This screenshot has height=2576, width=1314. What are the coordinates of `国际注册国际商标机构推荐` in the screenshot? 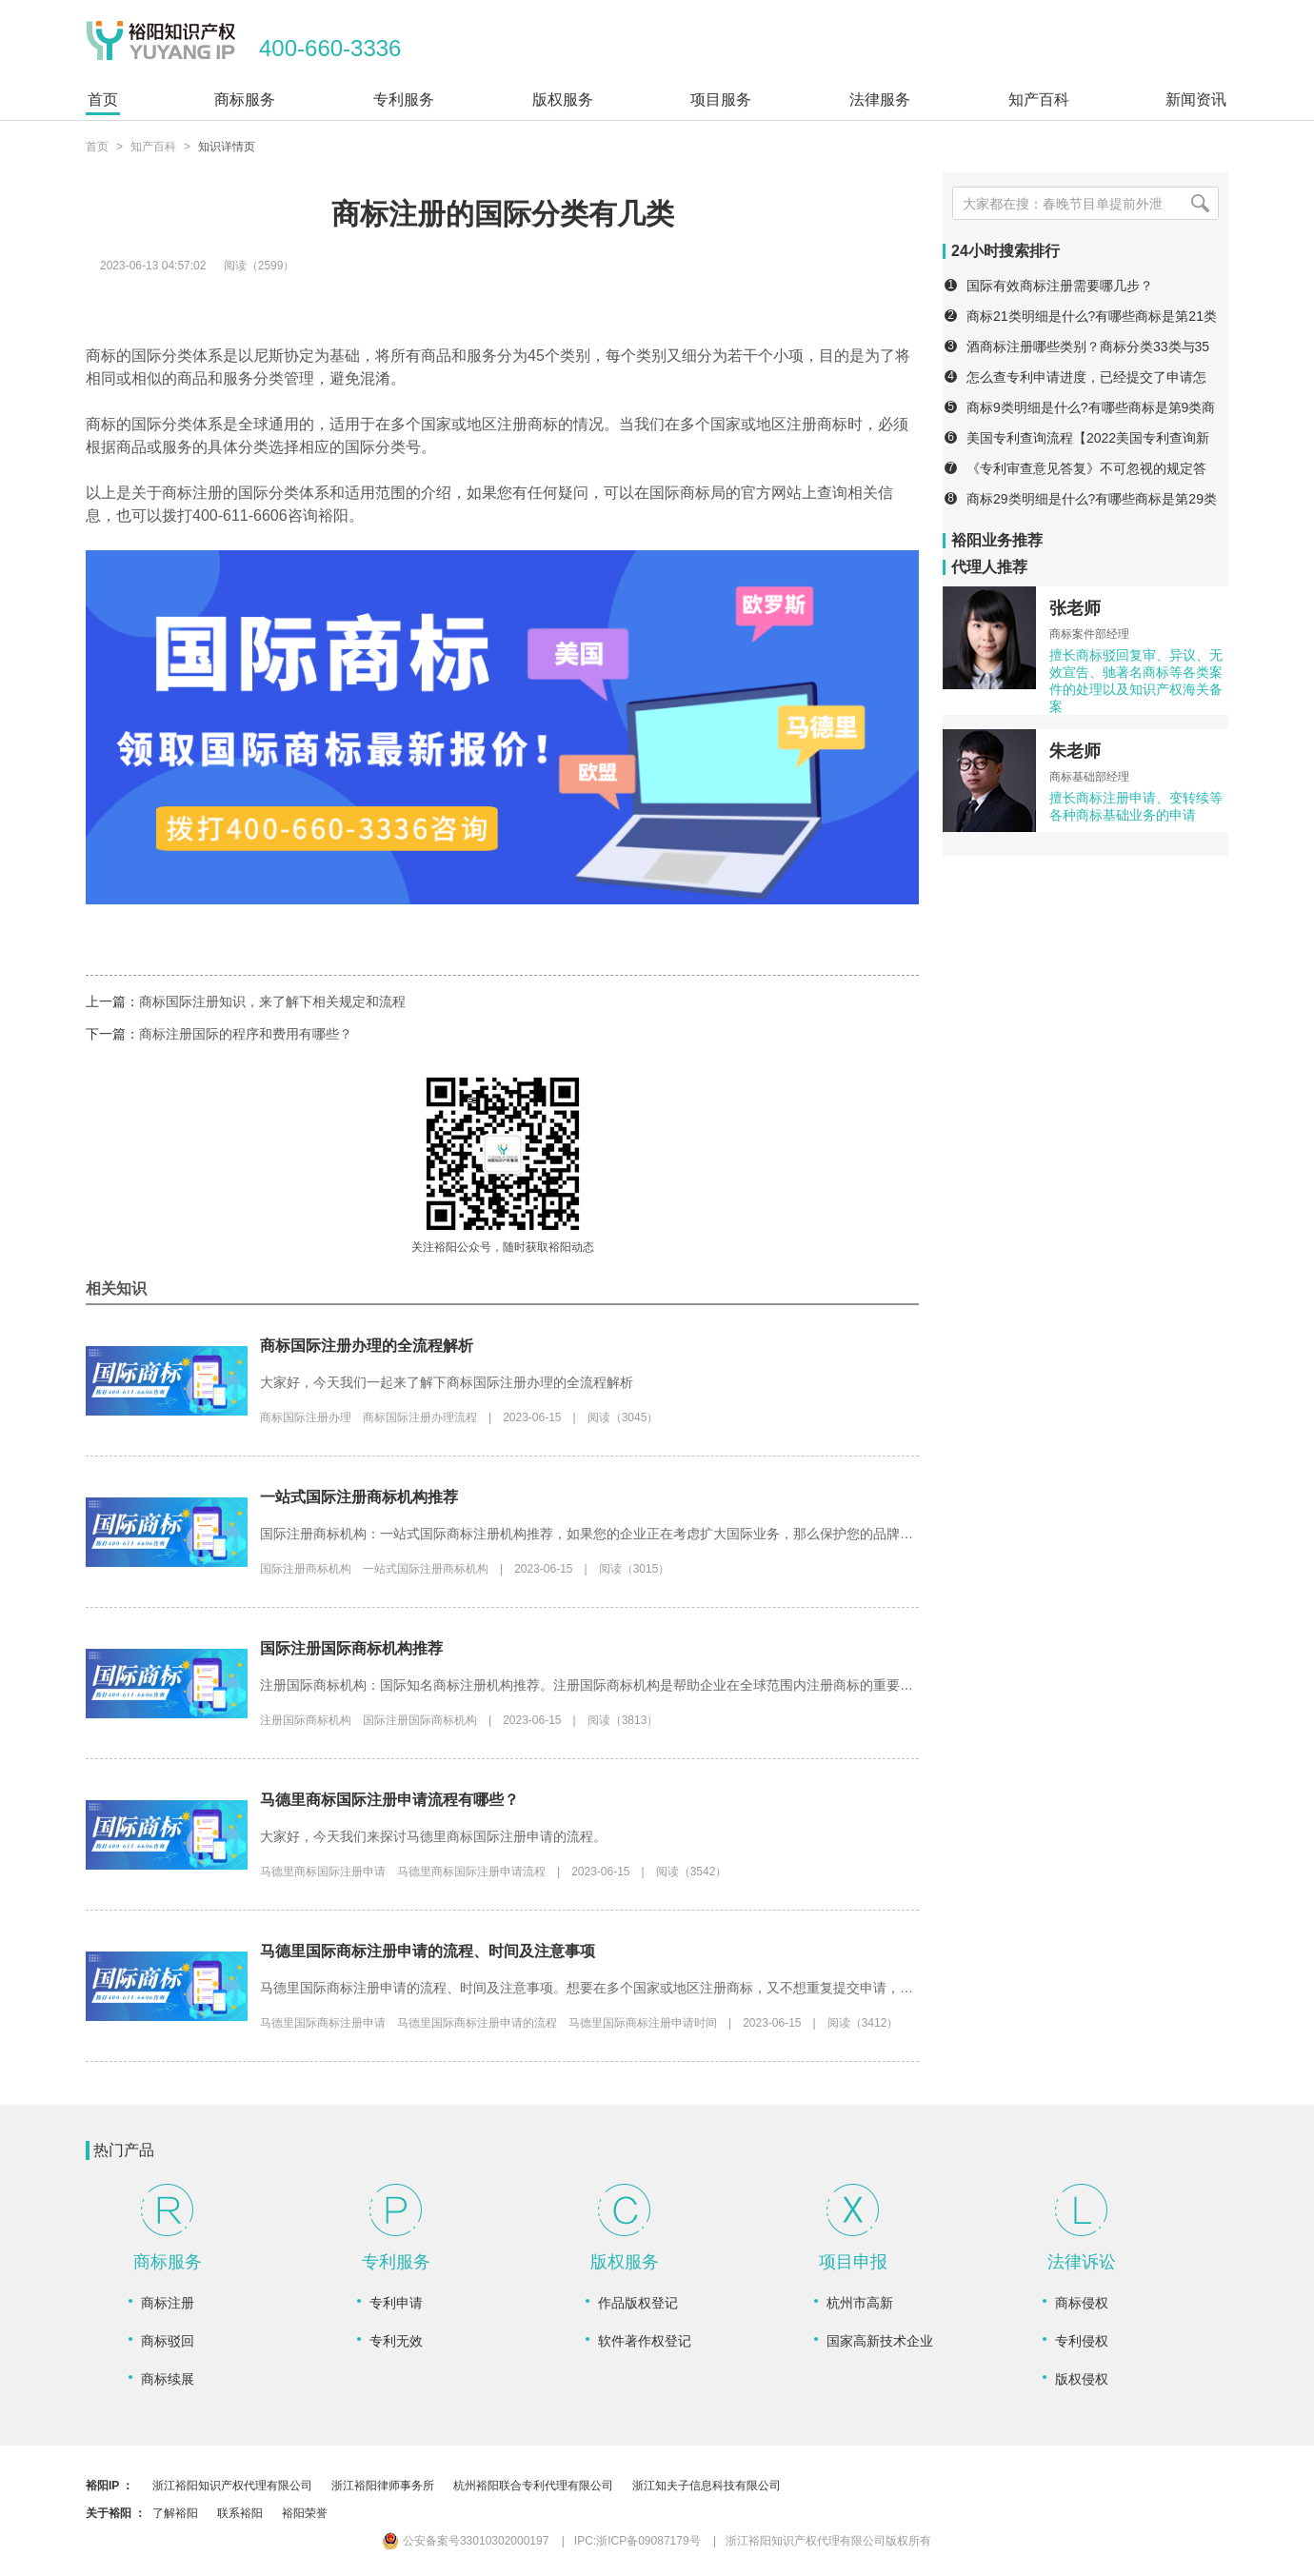 It's located at (351, 1648).